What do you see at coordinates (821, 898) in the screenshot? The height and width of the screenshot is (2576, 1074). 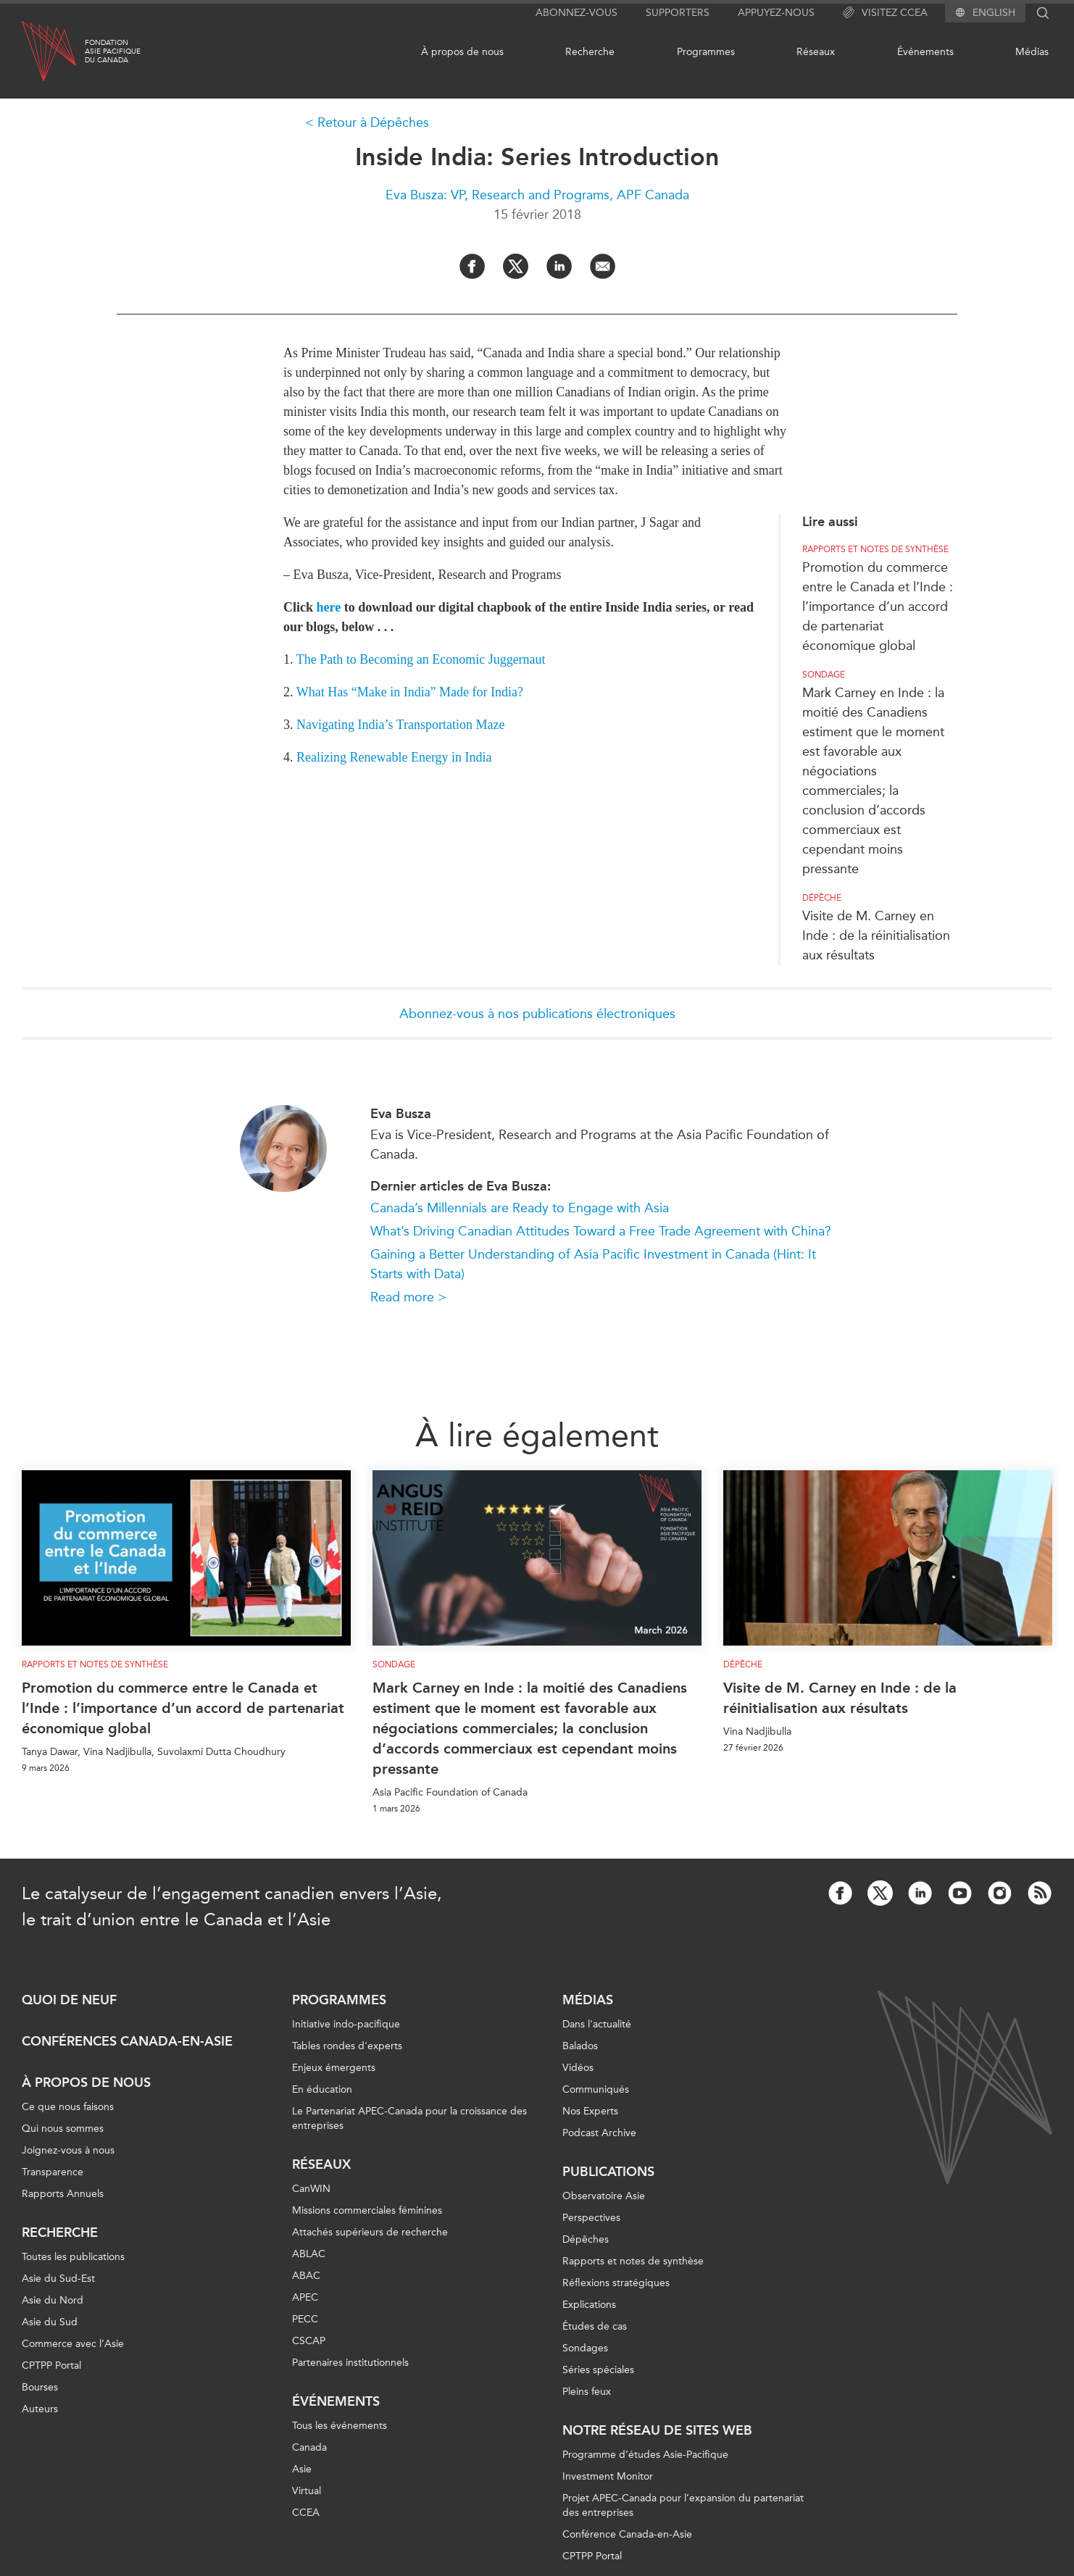 I see `Dépêche` at bounding box center [821, 898].